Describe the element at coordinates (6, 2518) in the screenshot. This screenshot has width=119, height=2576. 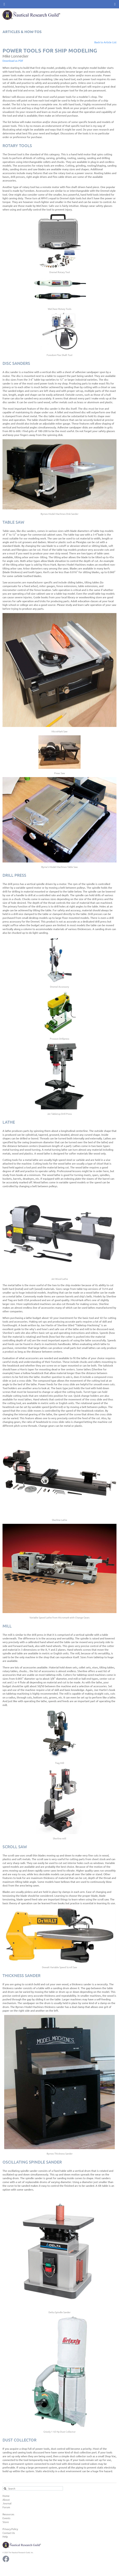
I see `Events` at that location.